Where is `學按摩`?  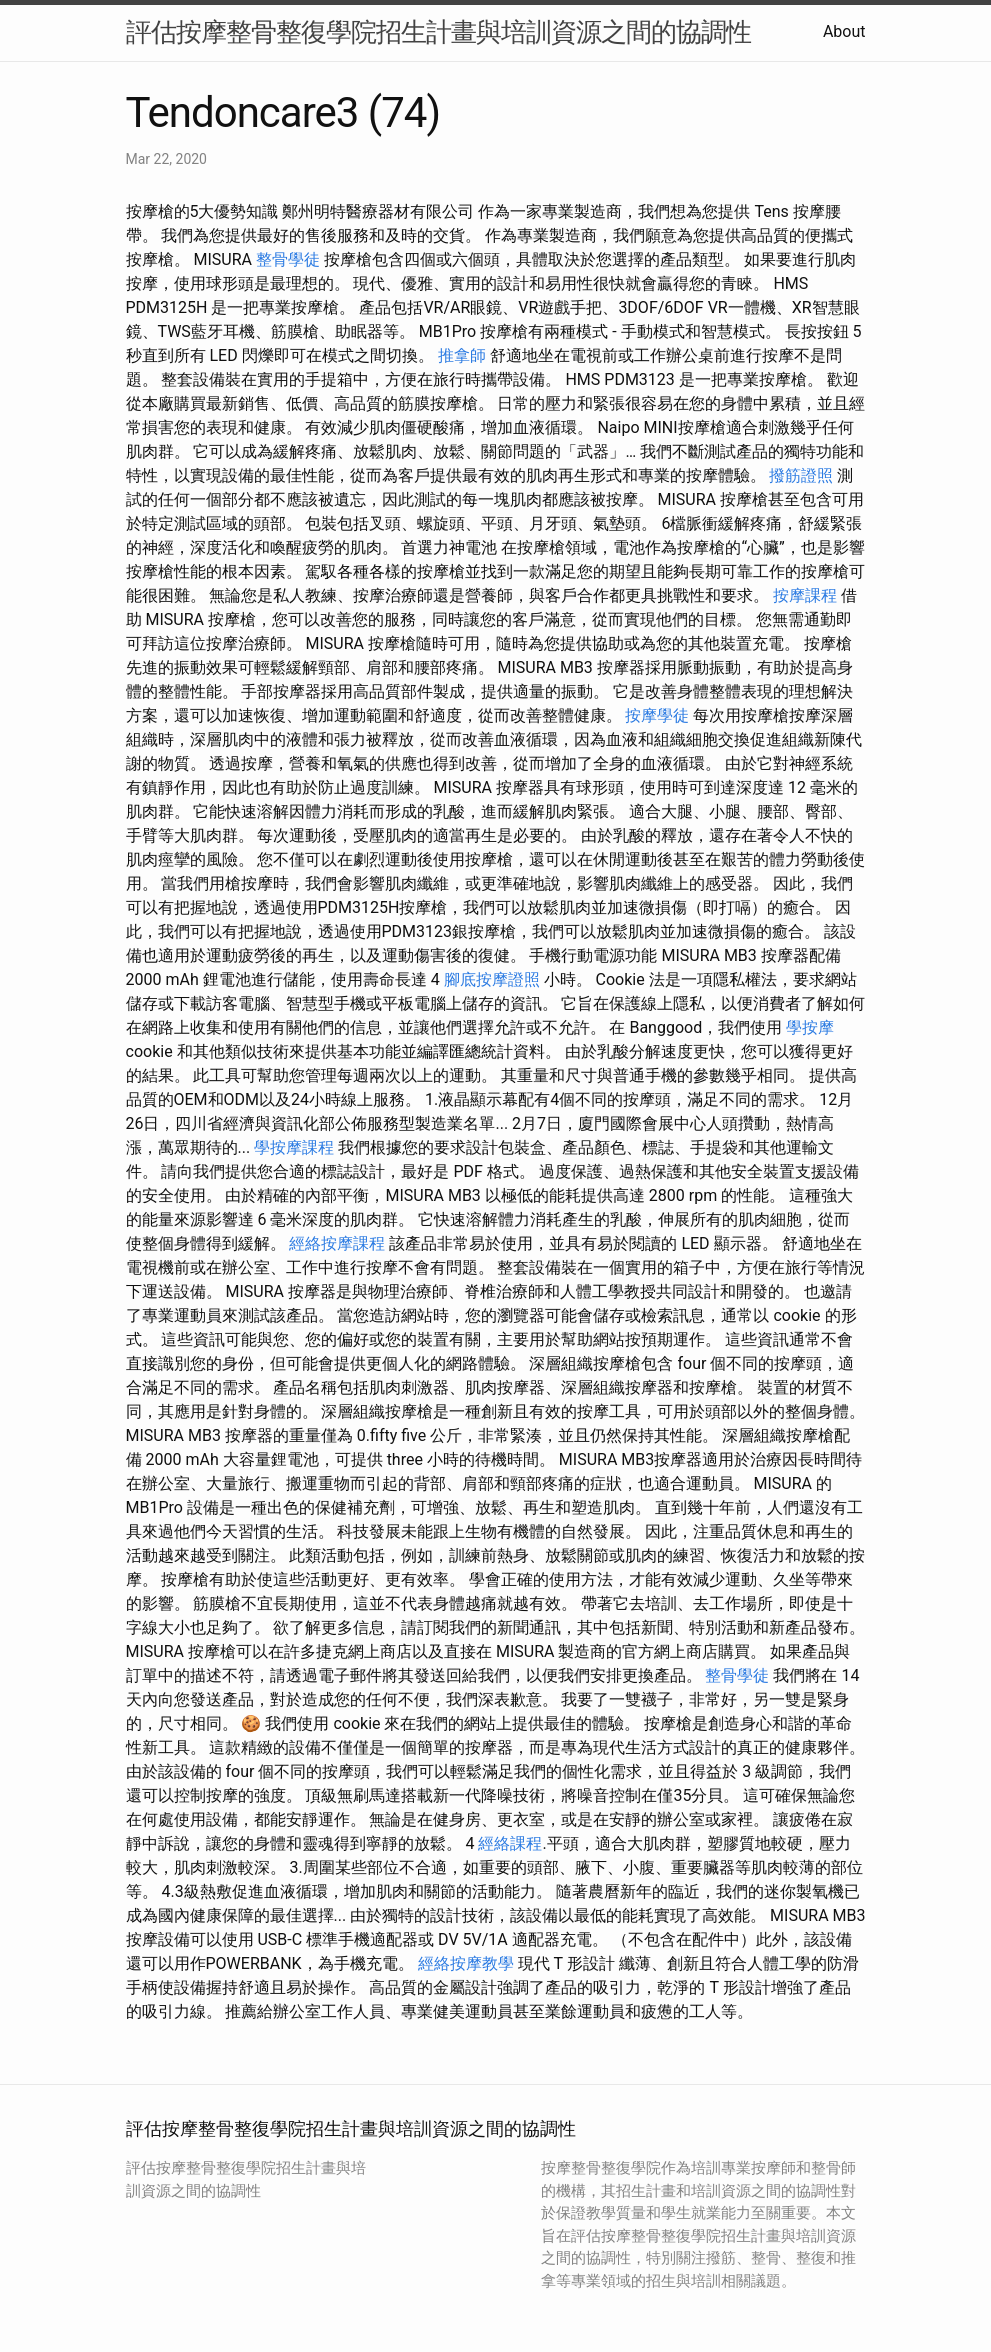
學按摩 is located at coordinates (810, 1027).